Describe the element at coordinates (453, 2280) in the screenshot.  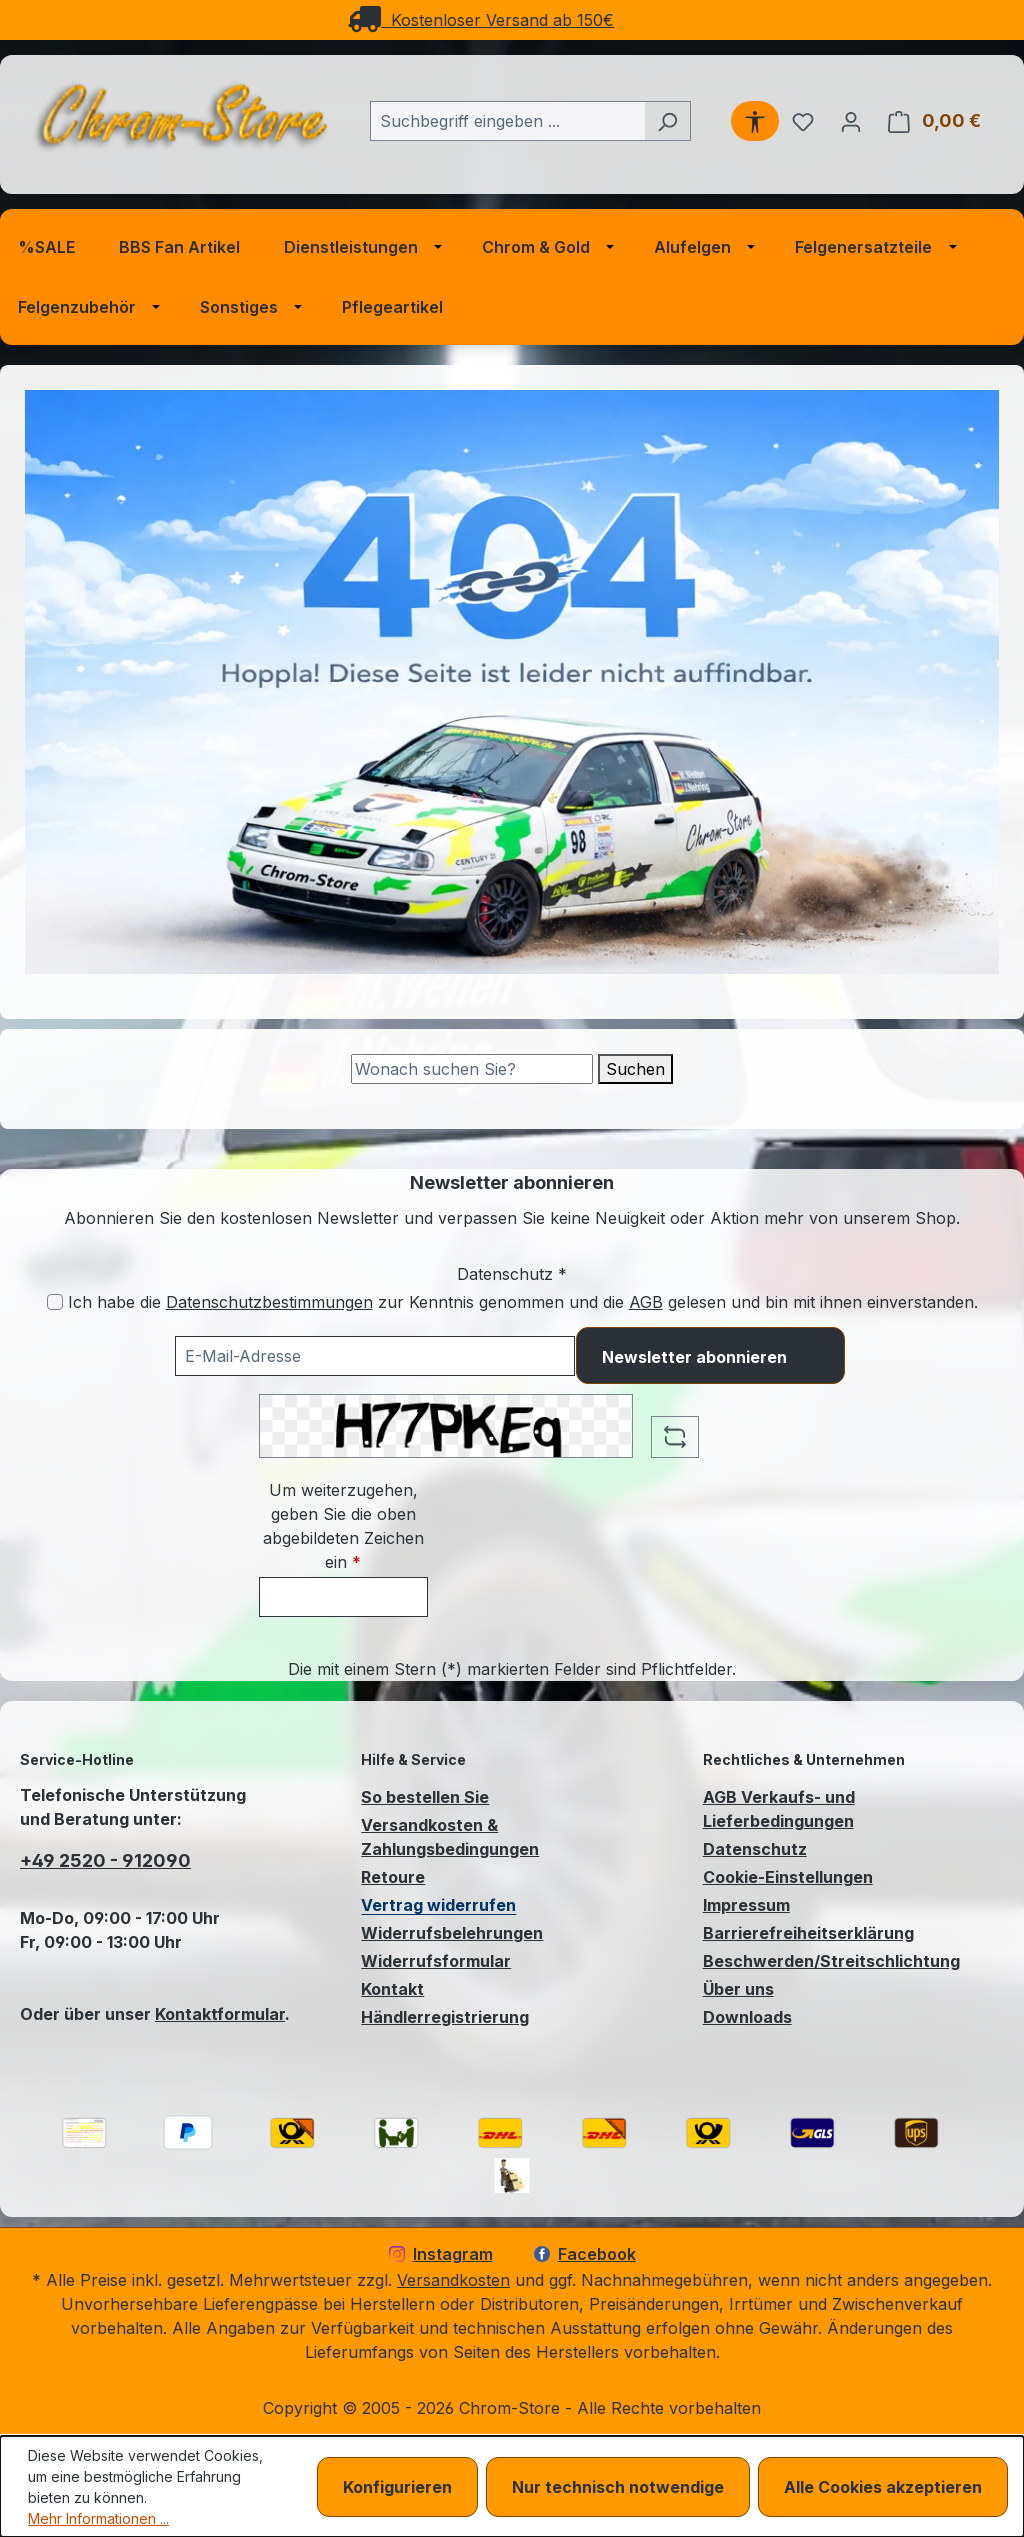
I see `Versandkosten` at that location.